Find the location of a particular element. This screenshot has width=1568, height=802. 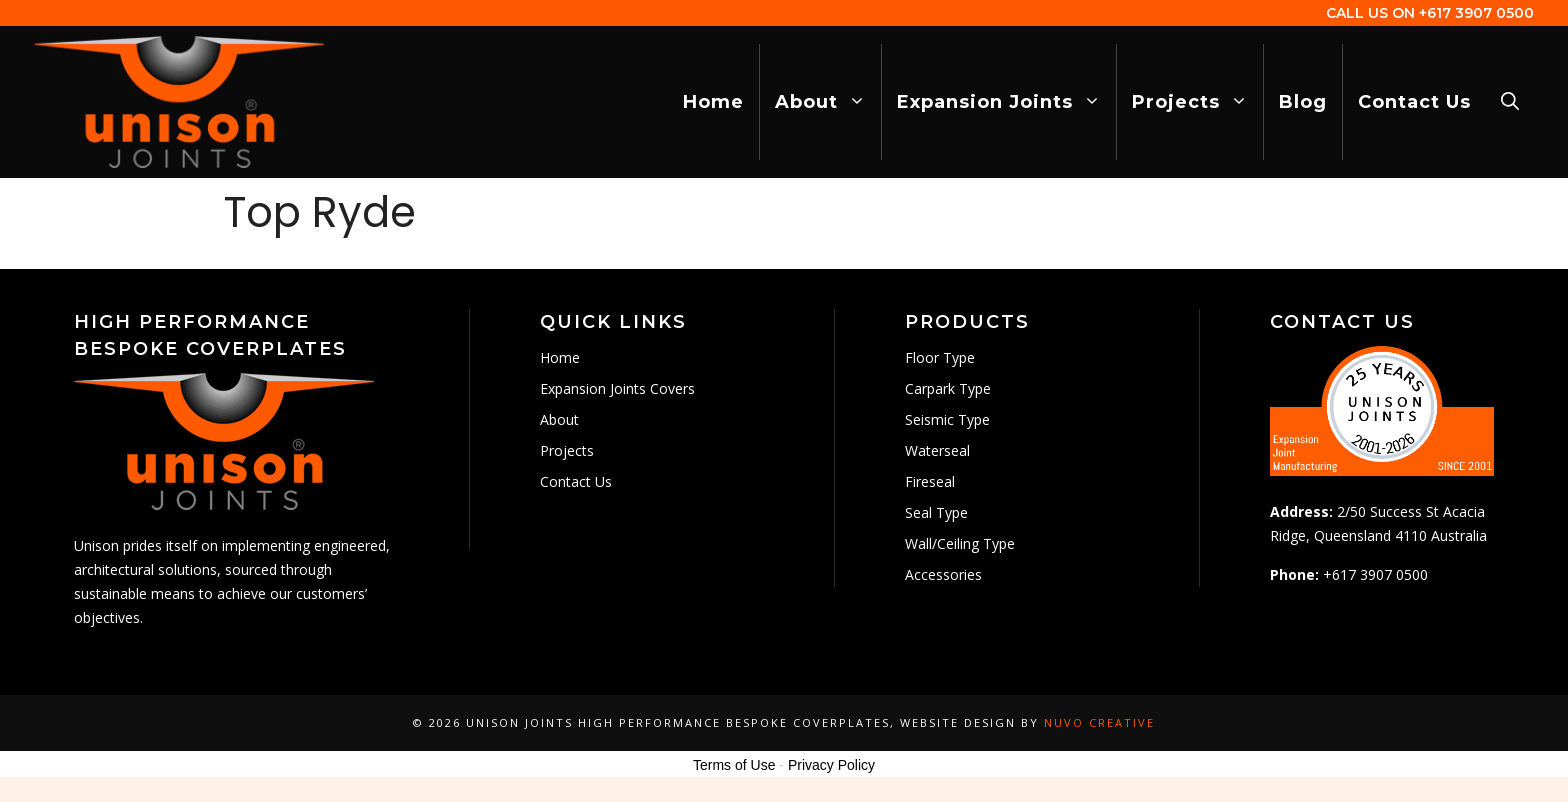

Blog is located at coordinates (1303, 102).